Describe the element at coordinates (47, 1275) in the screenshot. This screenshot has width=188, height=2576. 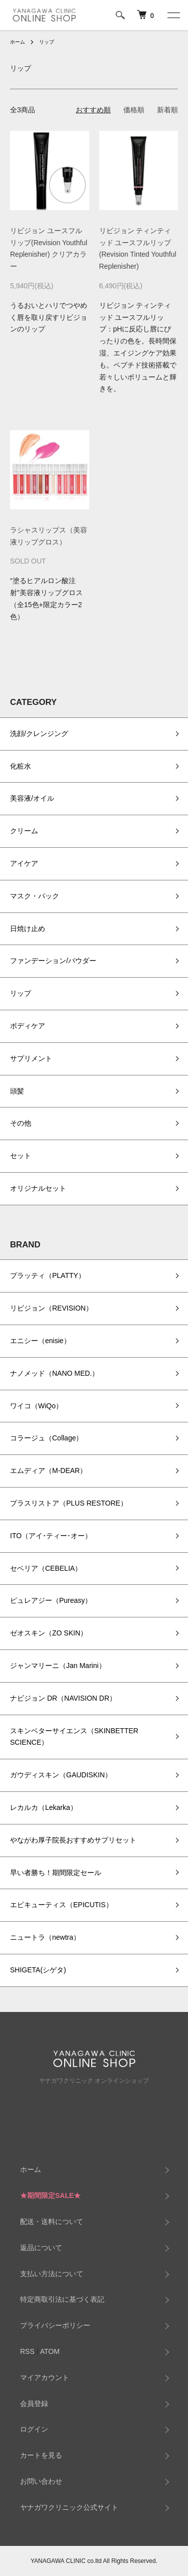
I see `プラッティ（PLATTY）` at that location.